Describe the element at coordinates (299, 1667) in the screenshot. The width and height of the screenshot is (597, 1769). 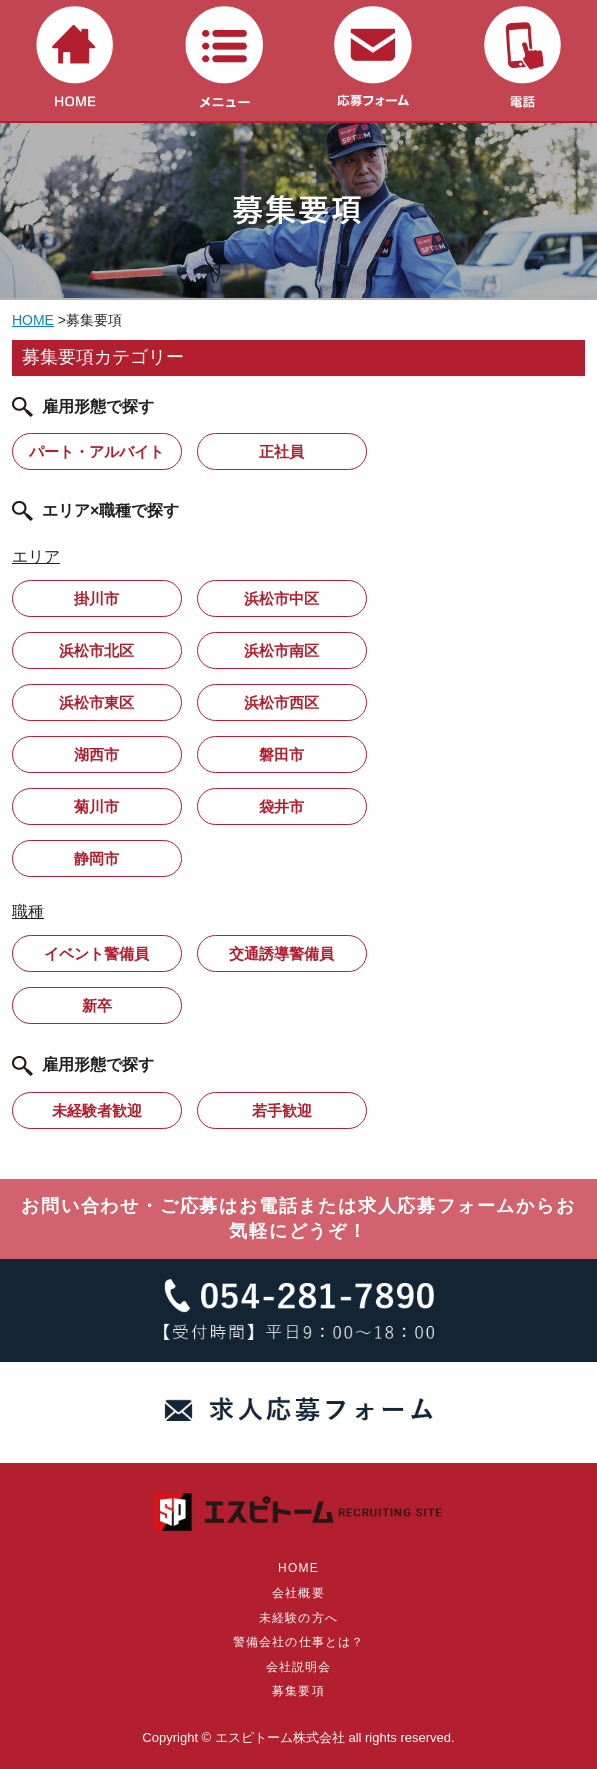
I see `会社説明会` at that location.